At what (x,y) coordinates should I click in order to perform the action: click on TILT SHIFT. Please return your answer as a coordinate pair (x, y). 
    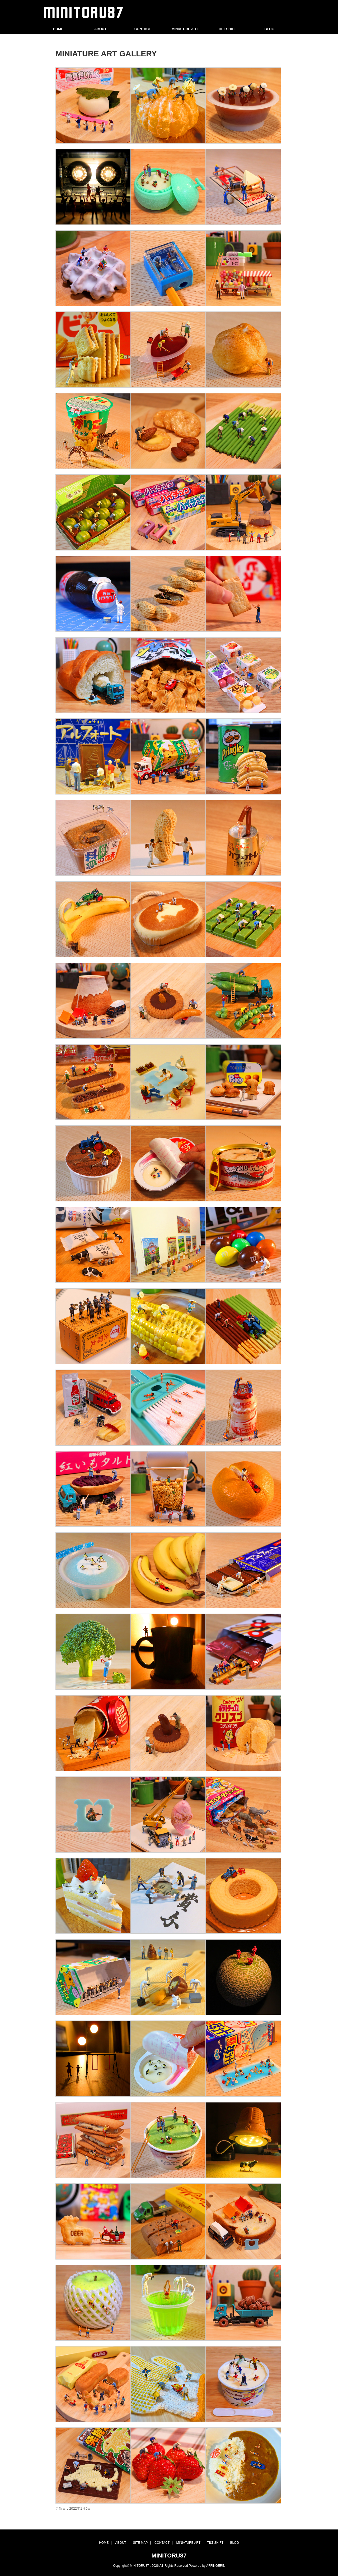
    Looking at the image, I should click on (227, 29).